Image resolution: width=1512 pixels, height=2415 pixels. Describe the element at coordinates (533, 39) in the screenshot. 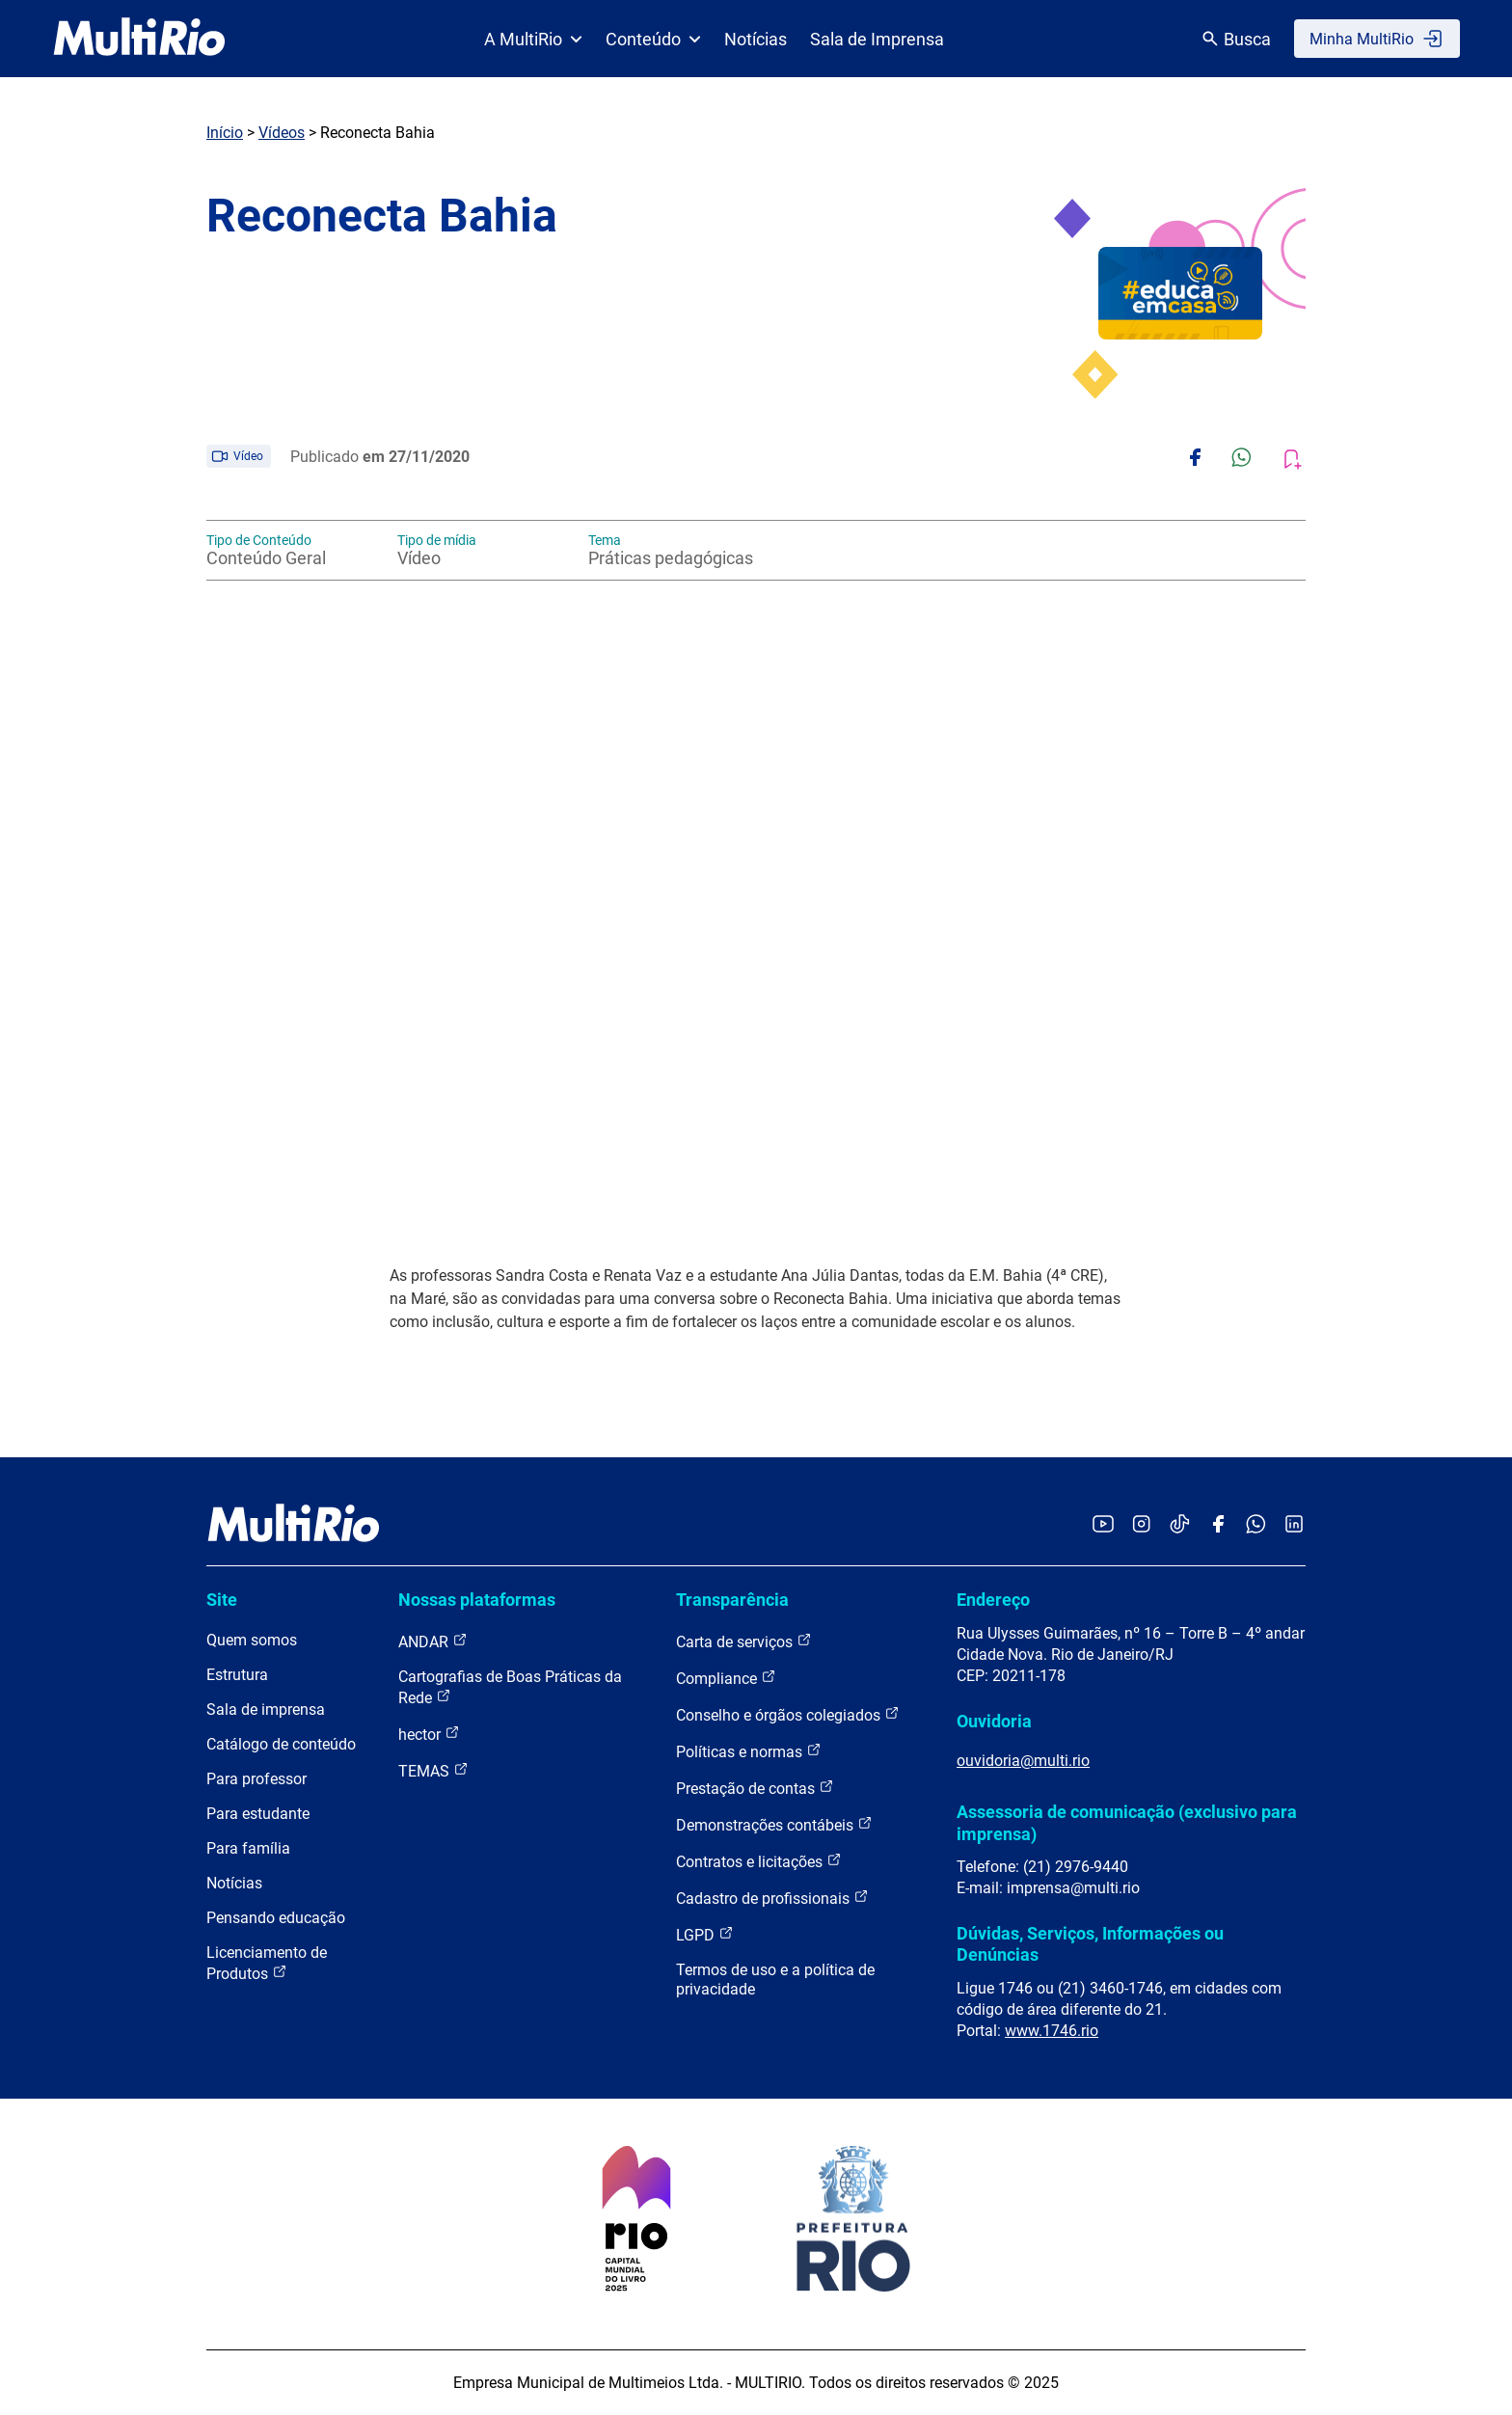

I see `A MultiRio` at that location.